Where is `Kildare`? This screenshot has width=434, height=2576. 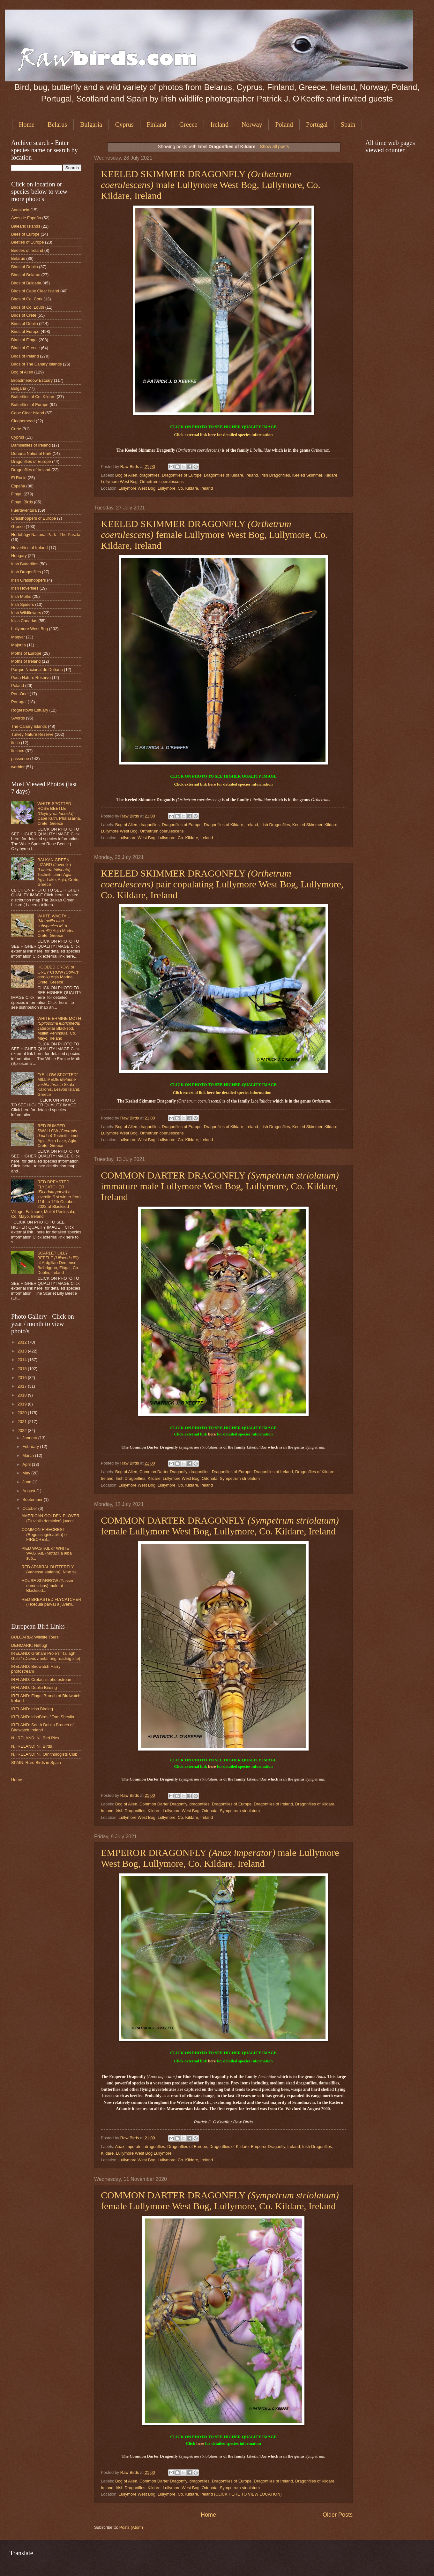 Kildare is located at coordinates (331, 475).